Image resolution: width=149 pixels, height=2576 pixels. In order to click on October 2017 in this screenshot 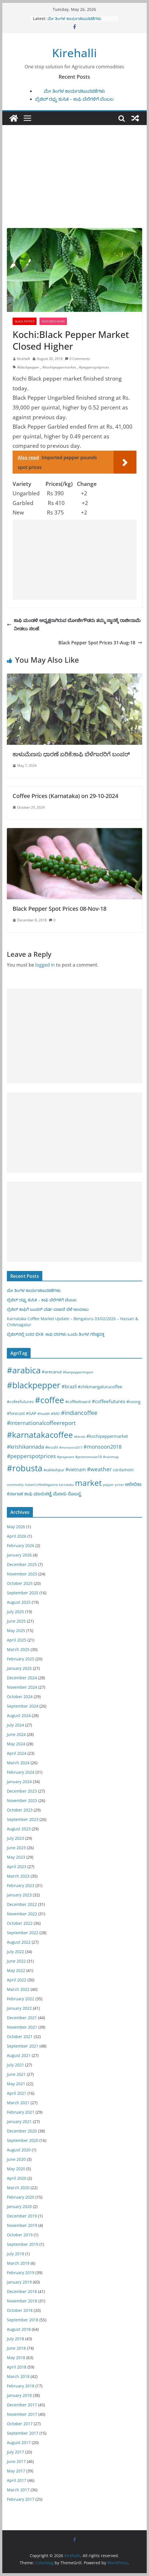, I will do `click(20, 2423)`.